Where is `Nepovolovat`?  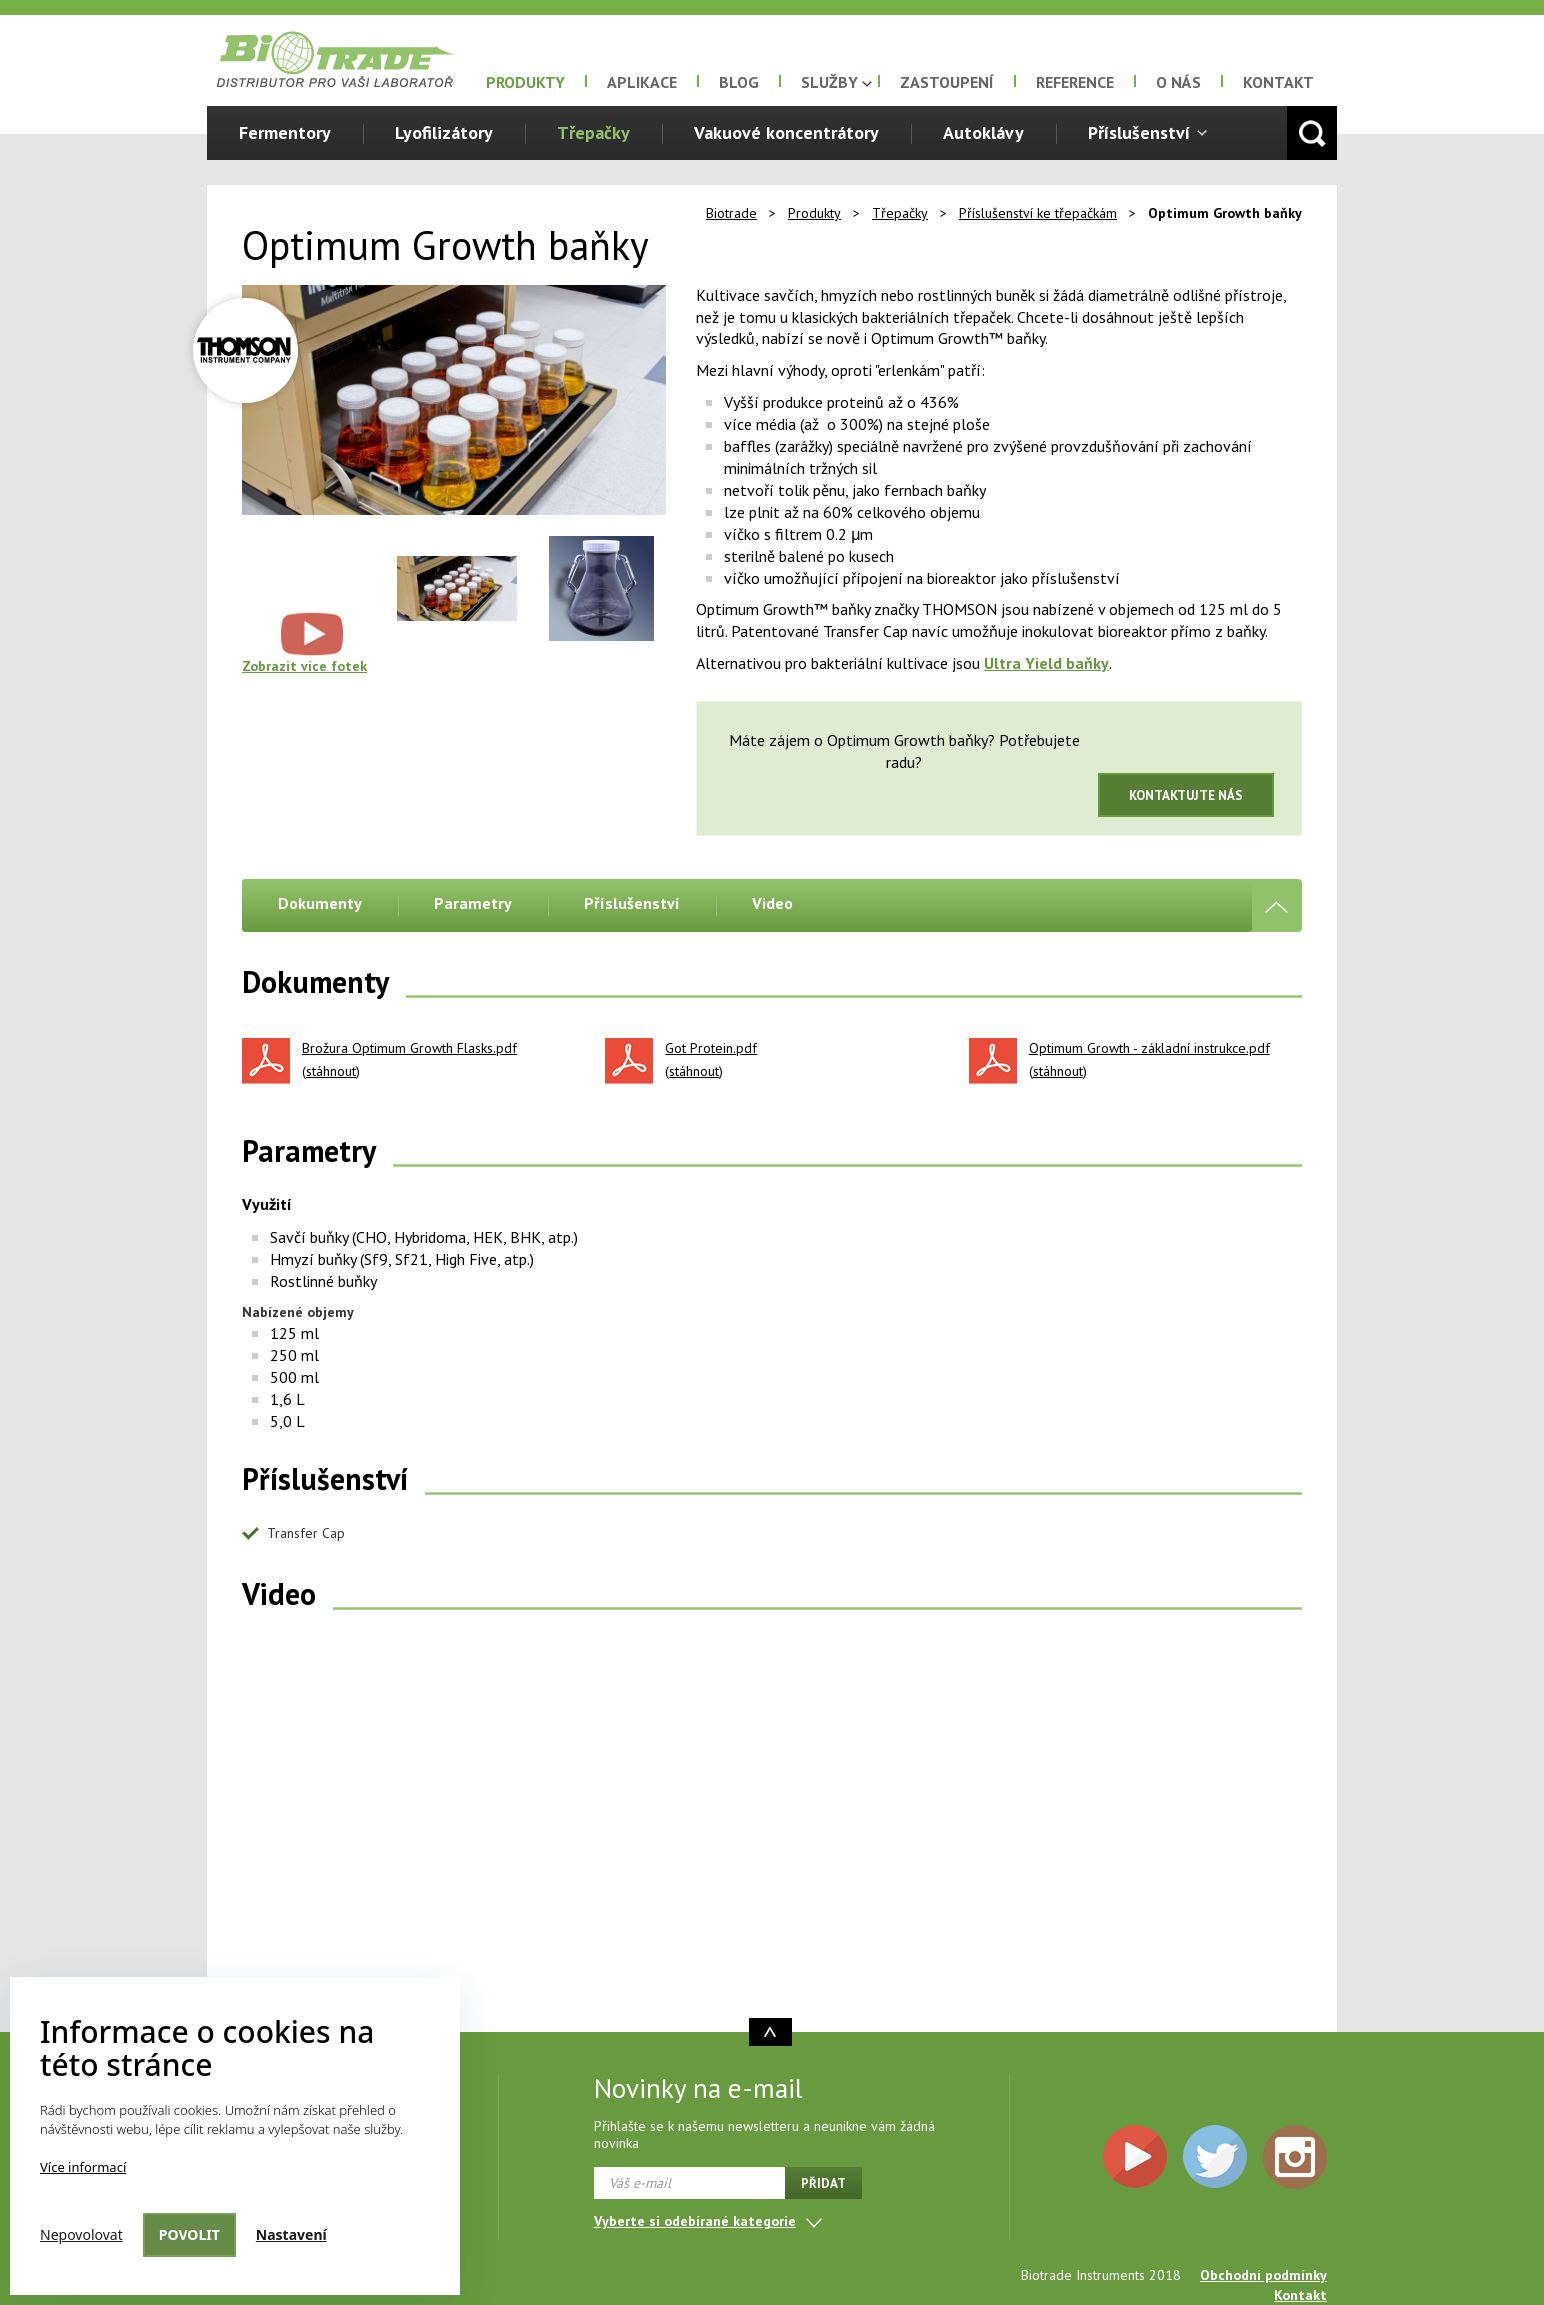
Nepovolovat is located at coordinates (81, 2234).